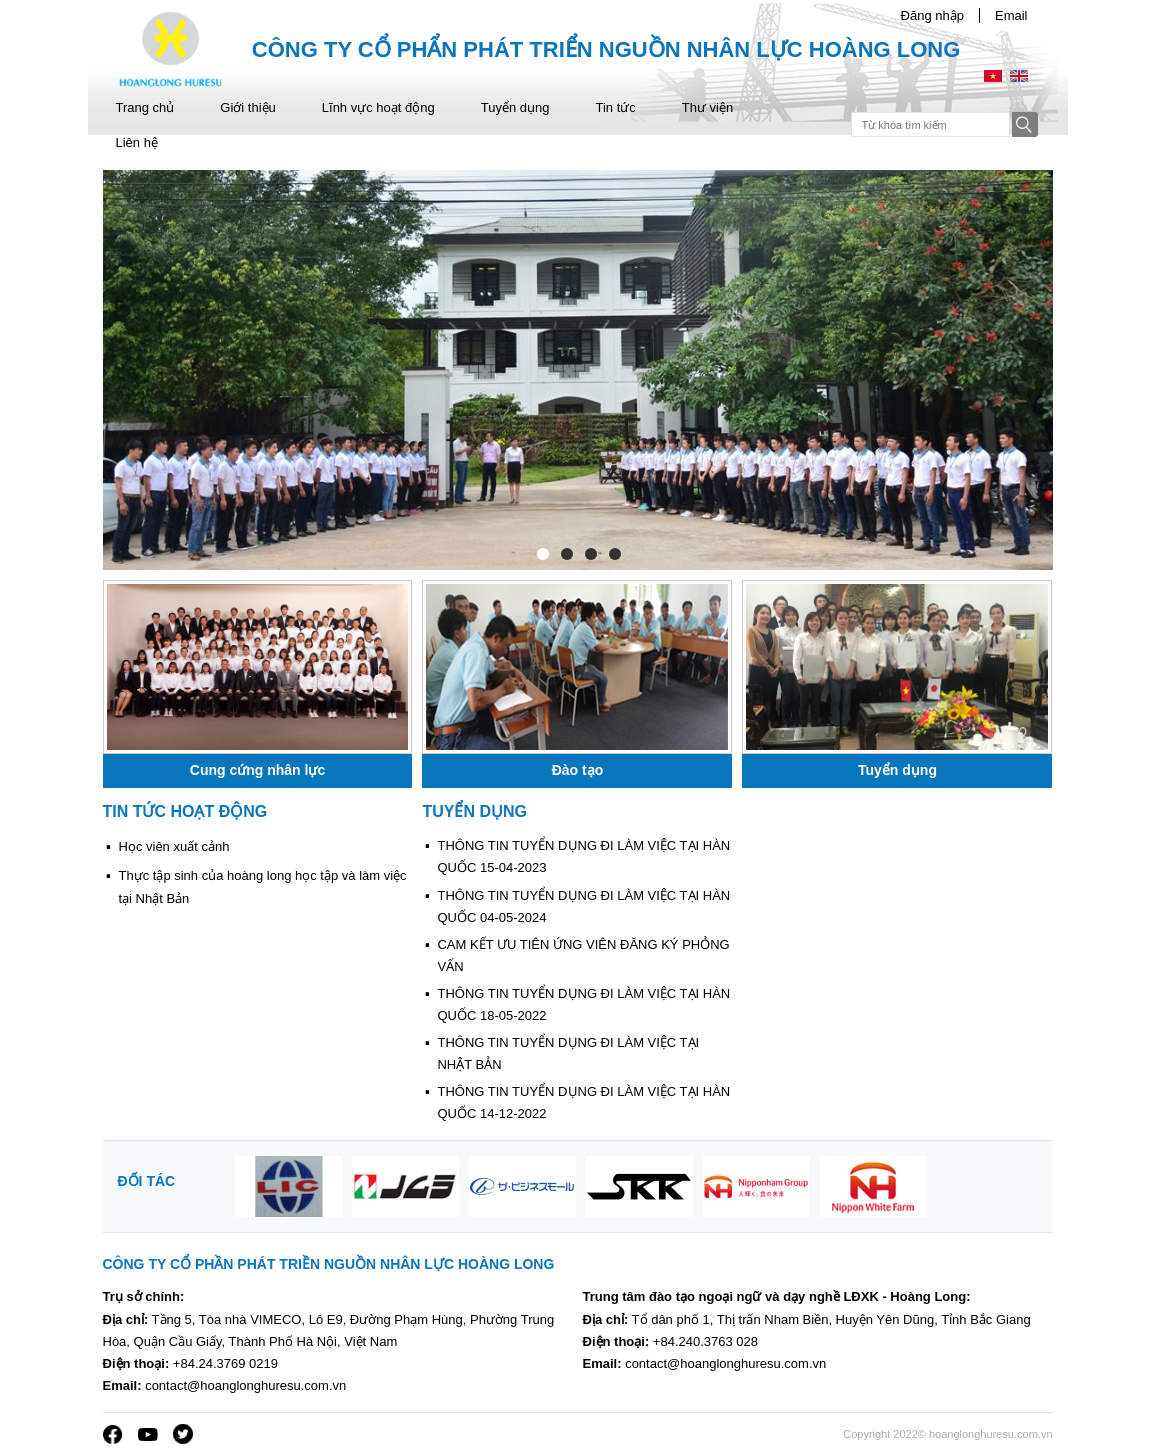 The image size is (1155, 1455). What do you see at coordinates (707, 107) in the screenshot?
I see `Thư viện` at bounding box center [707, 107].